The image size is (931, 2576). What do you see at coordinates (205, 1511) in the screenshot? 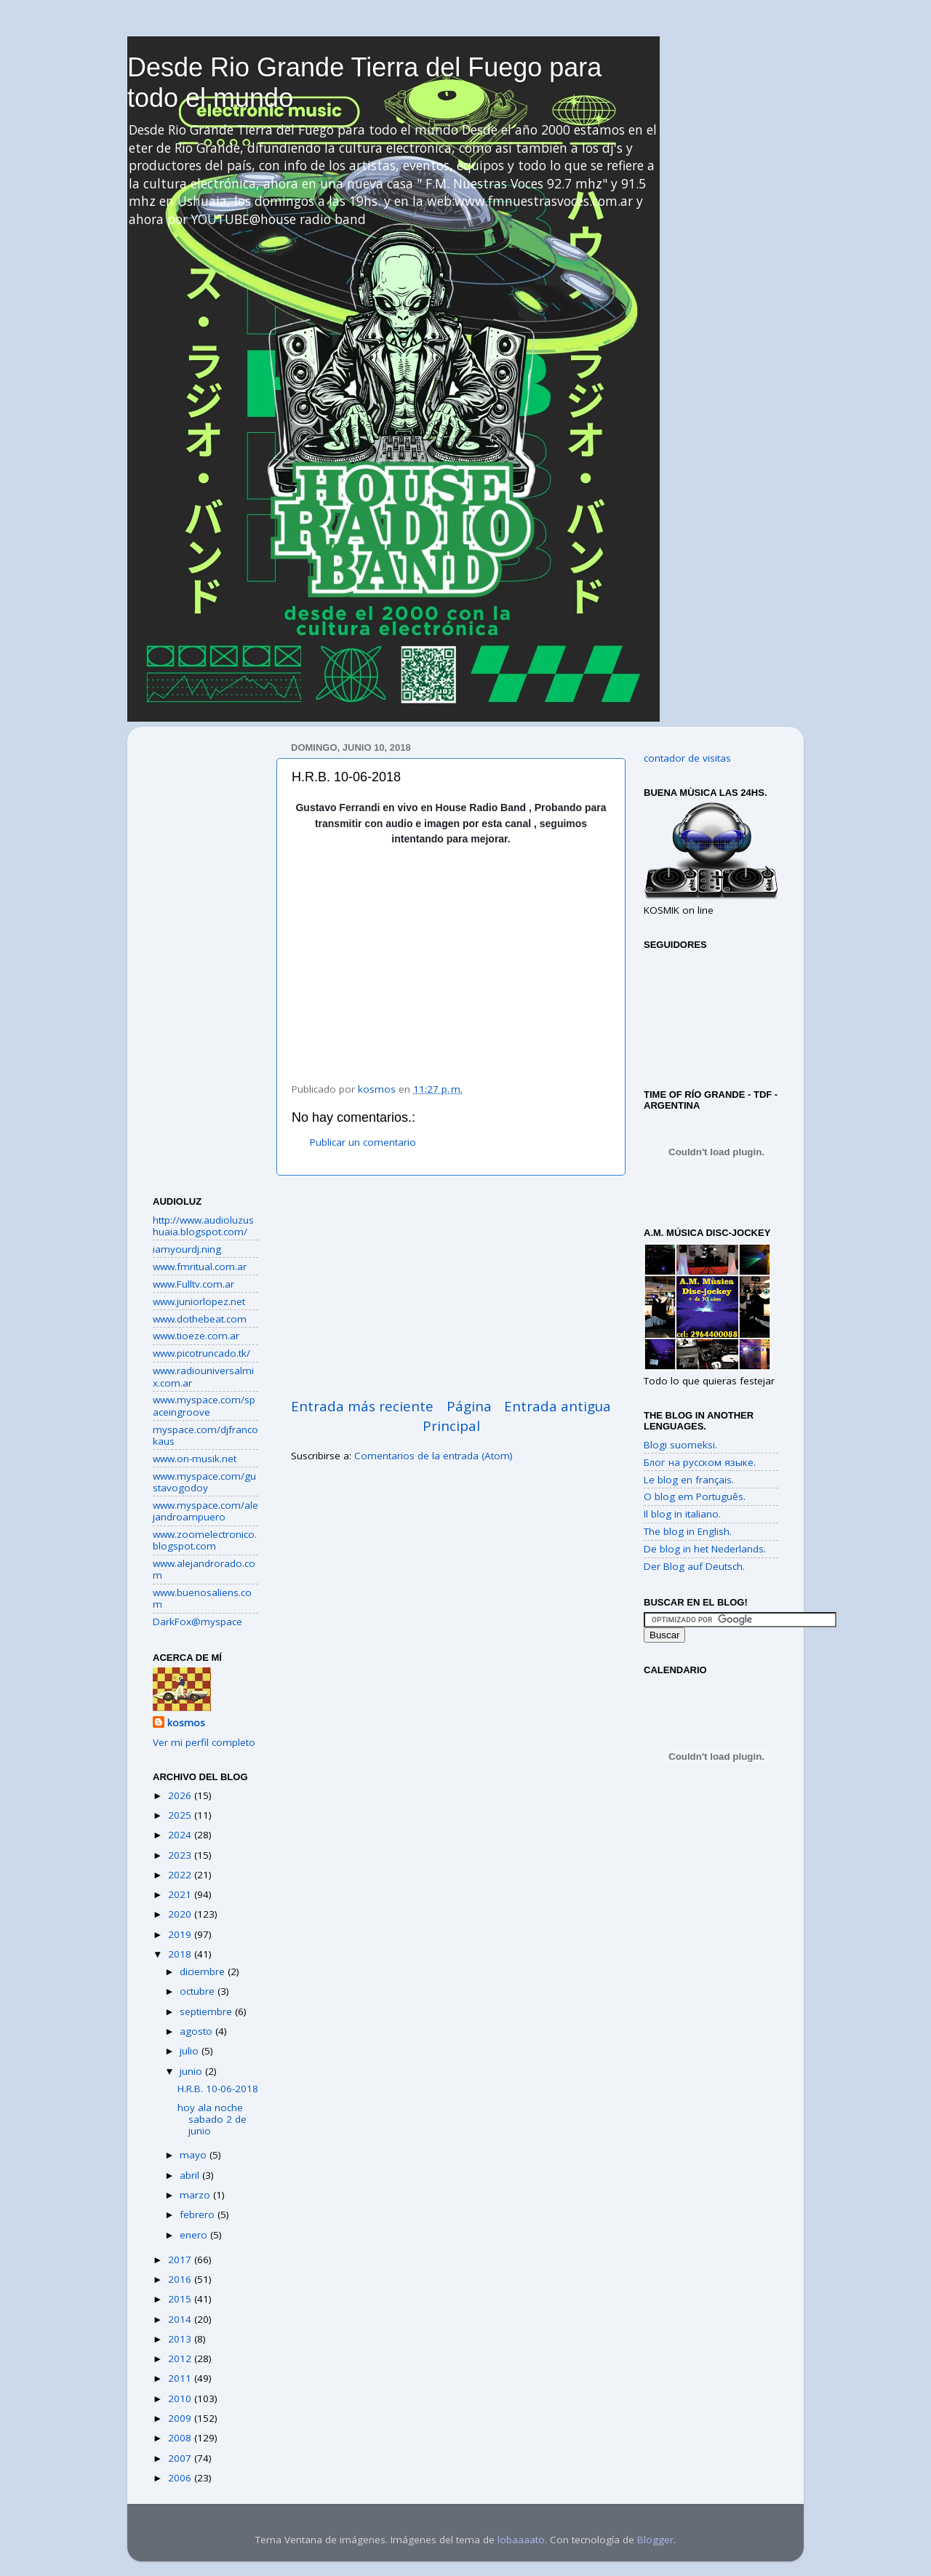
I see `www.myspace.com/alejandroampuero` at bounding box center [205, 1511].